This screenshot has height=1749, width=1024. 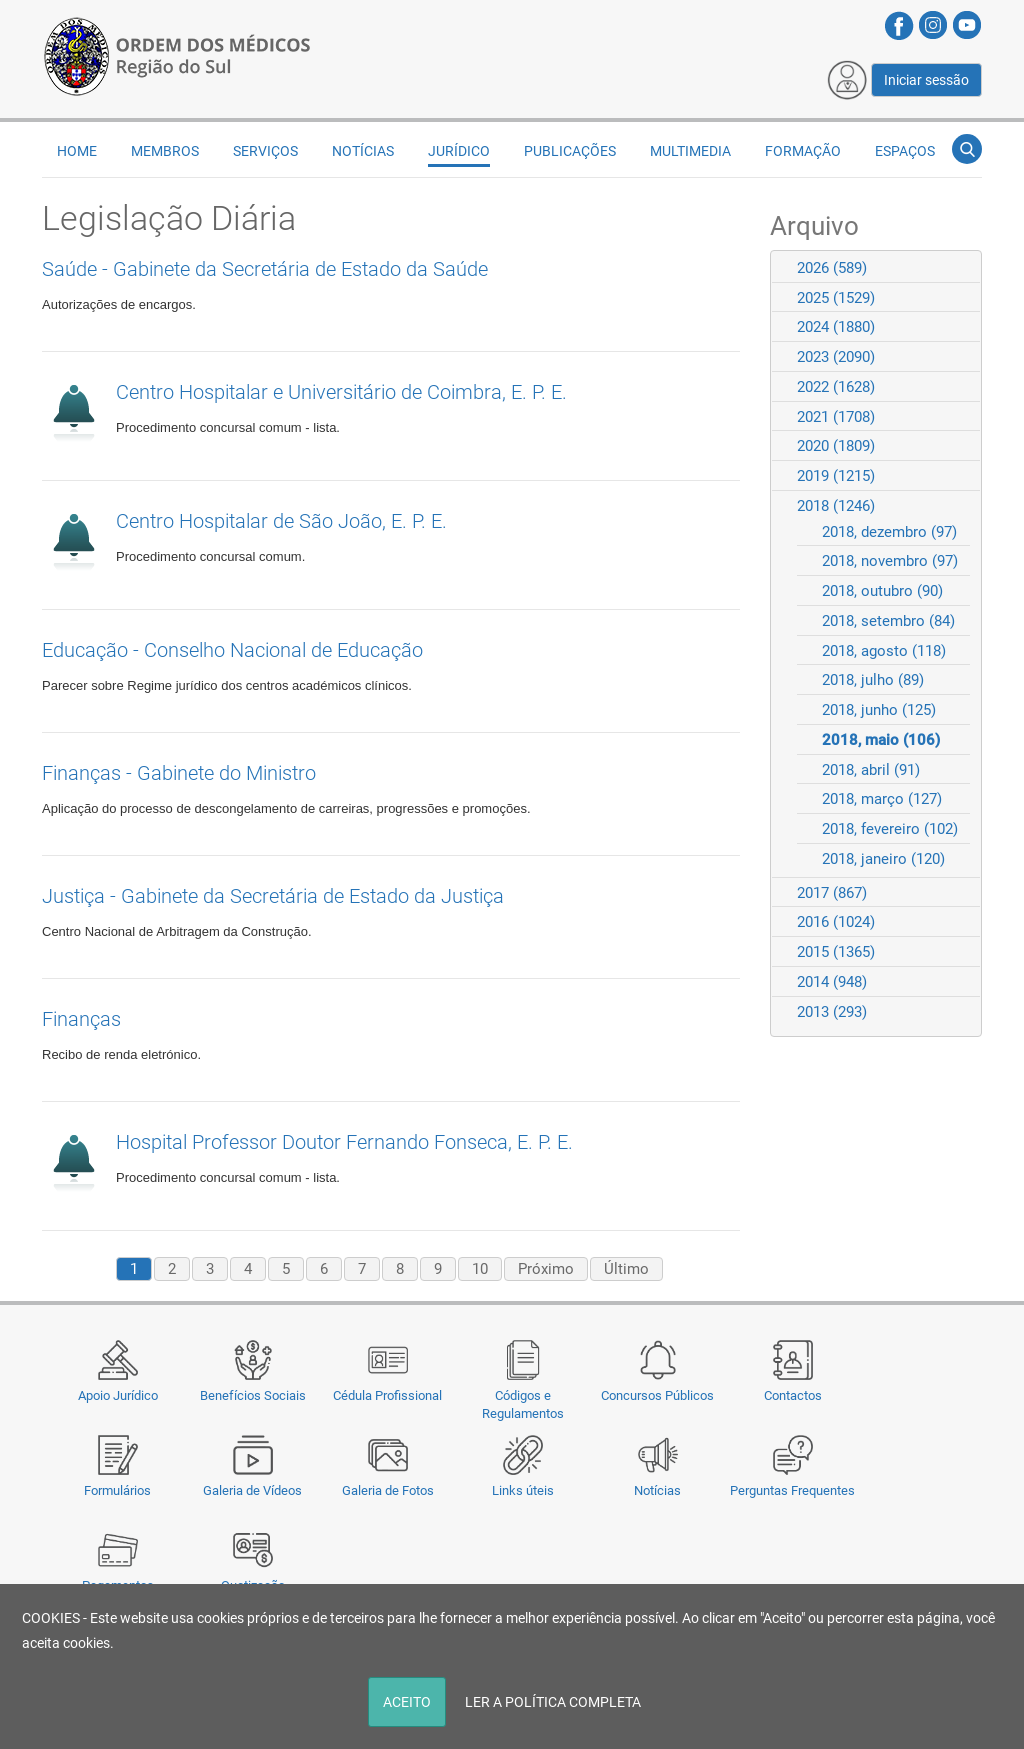 What do you see at coordinates (172, 1269) in the screenshot?
I see `2 [Page 2]` at bounding box center [172, 1269].